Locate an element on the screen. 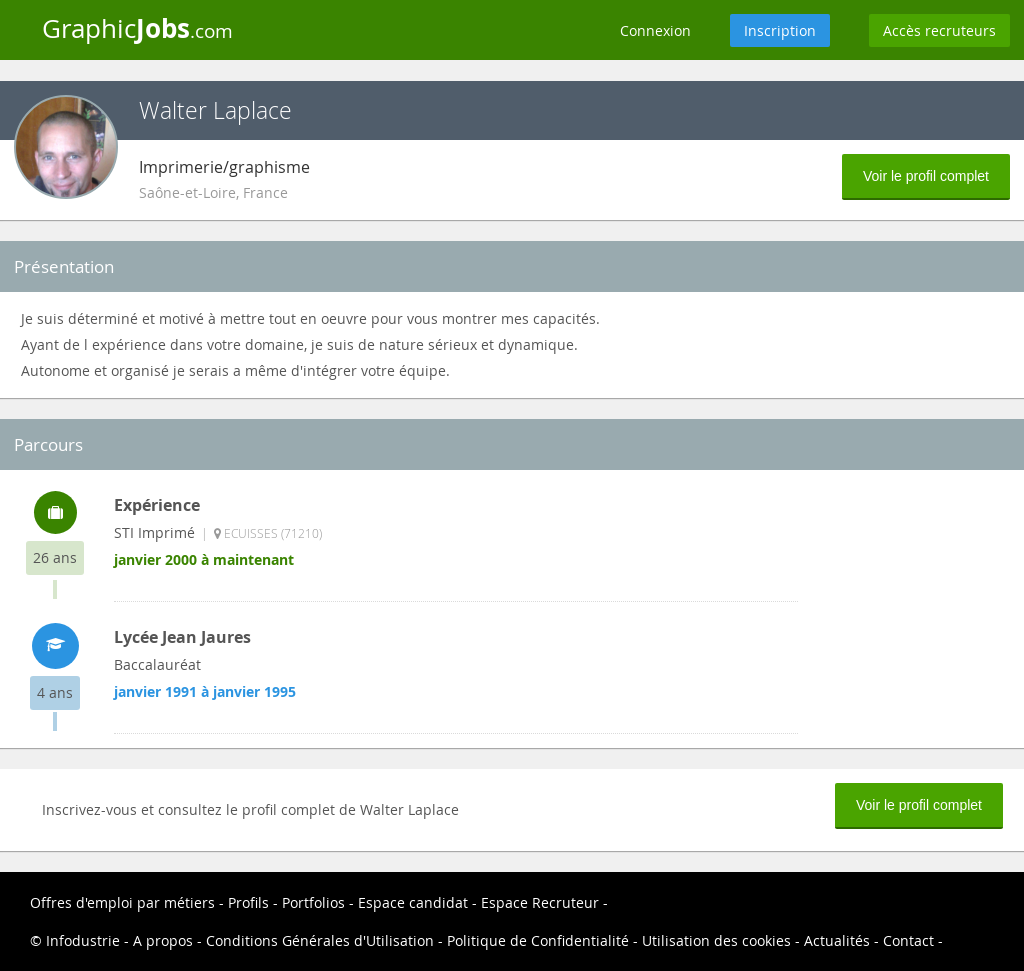 This screenshot has height=971, width=1024. A propos is located at coordinates (163, 940).